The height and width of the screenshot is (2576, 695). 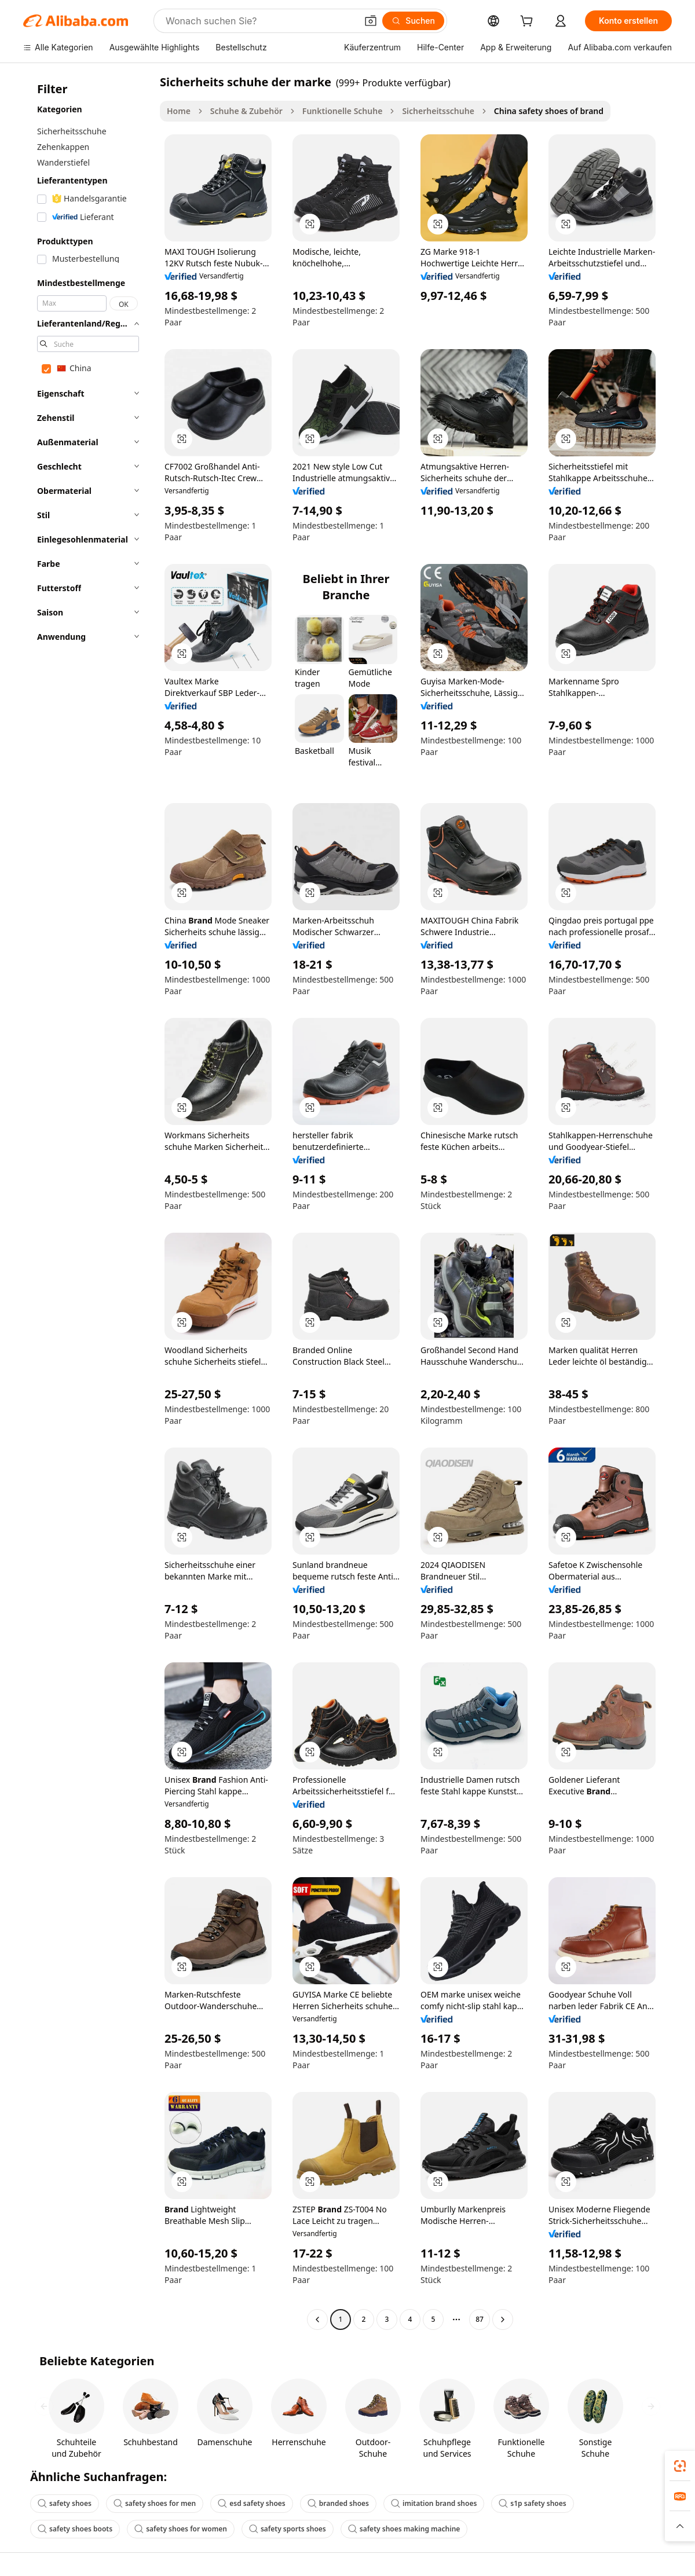 I want to click on [Suchen], so click(x=413, y=21).